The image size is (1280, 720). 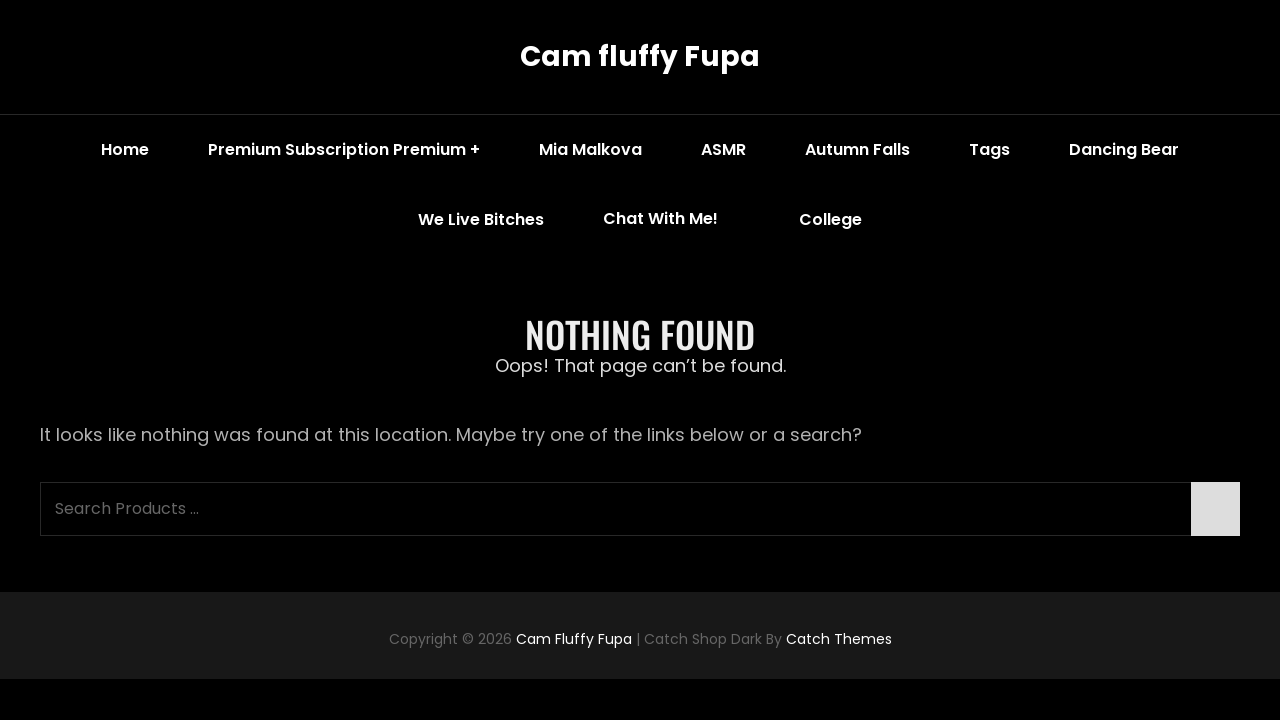 I want to click on Catch Themes, so click(x=839, y=639).